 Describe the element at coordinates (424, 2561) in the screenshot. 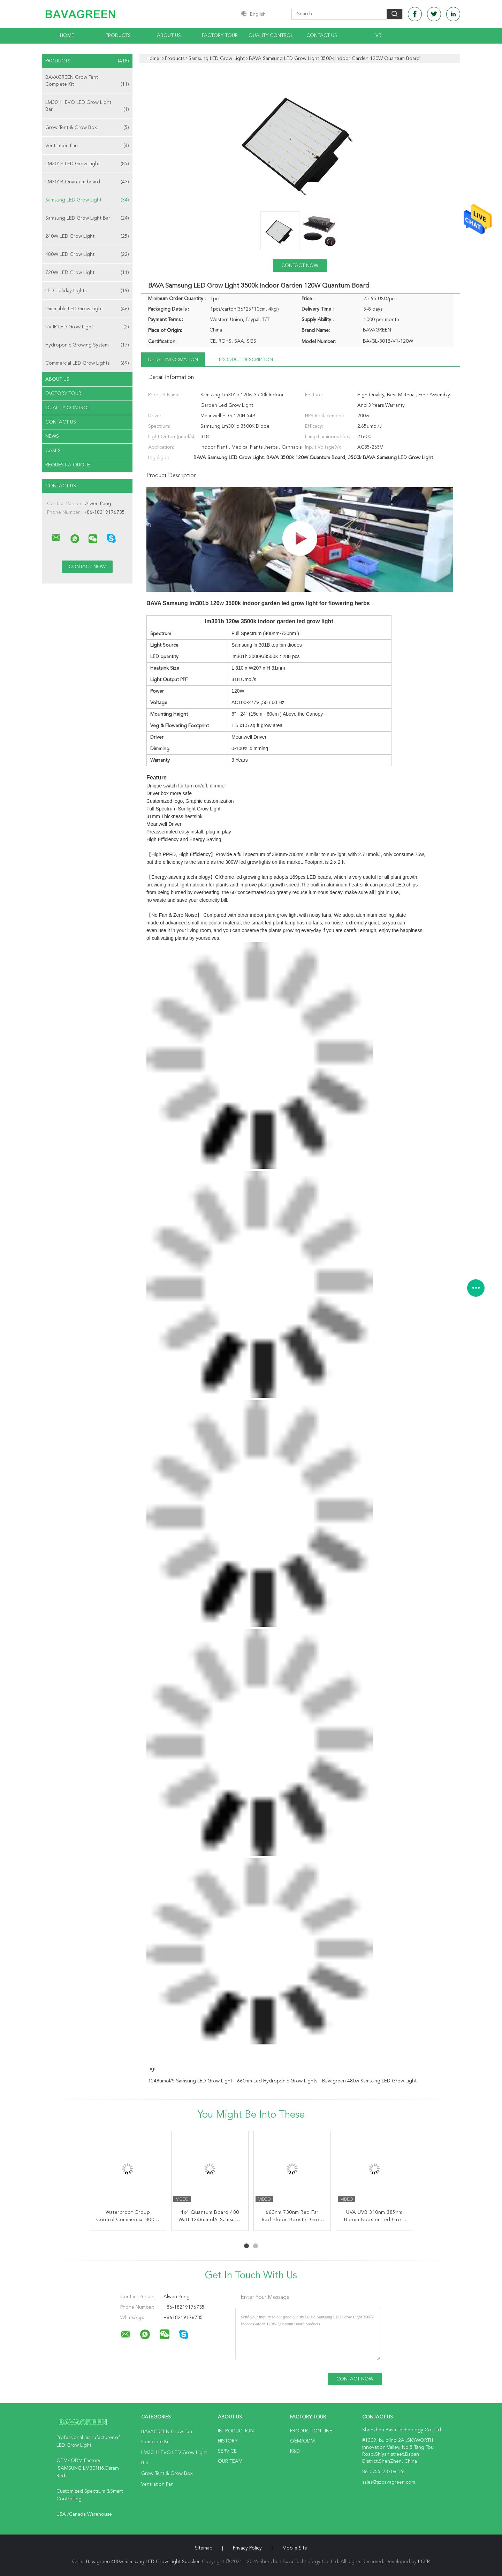

I see `ECER` at that location.